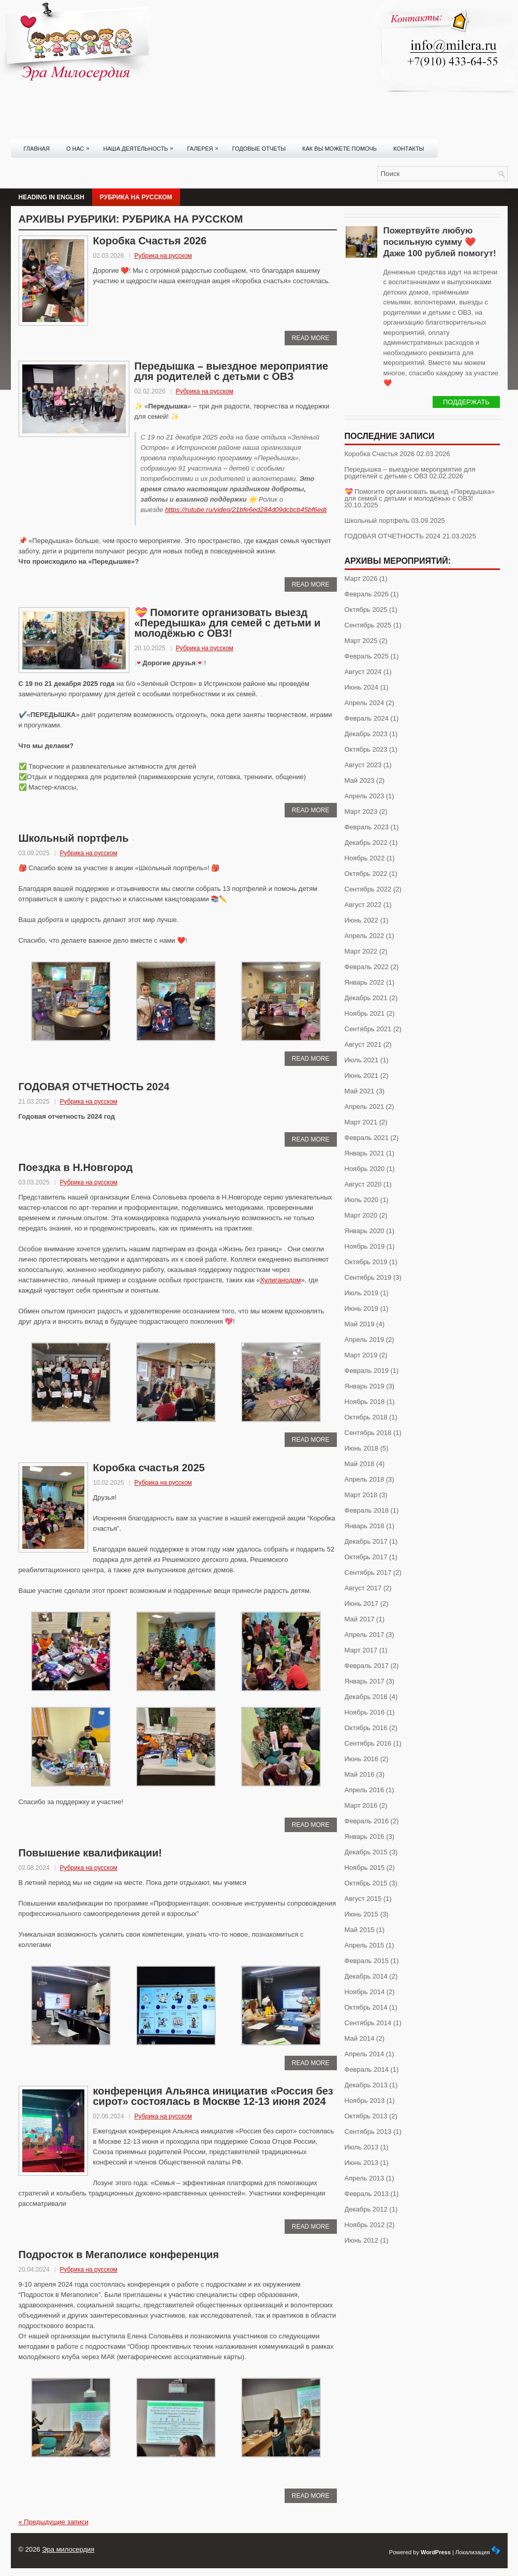 Image resolution: width=518 pixels, height=2576 pixels. What do you see at coordinates (368, 2131) in the screenshot?
I see `Сентябрь 2013` at bounding box center [368, 2131].